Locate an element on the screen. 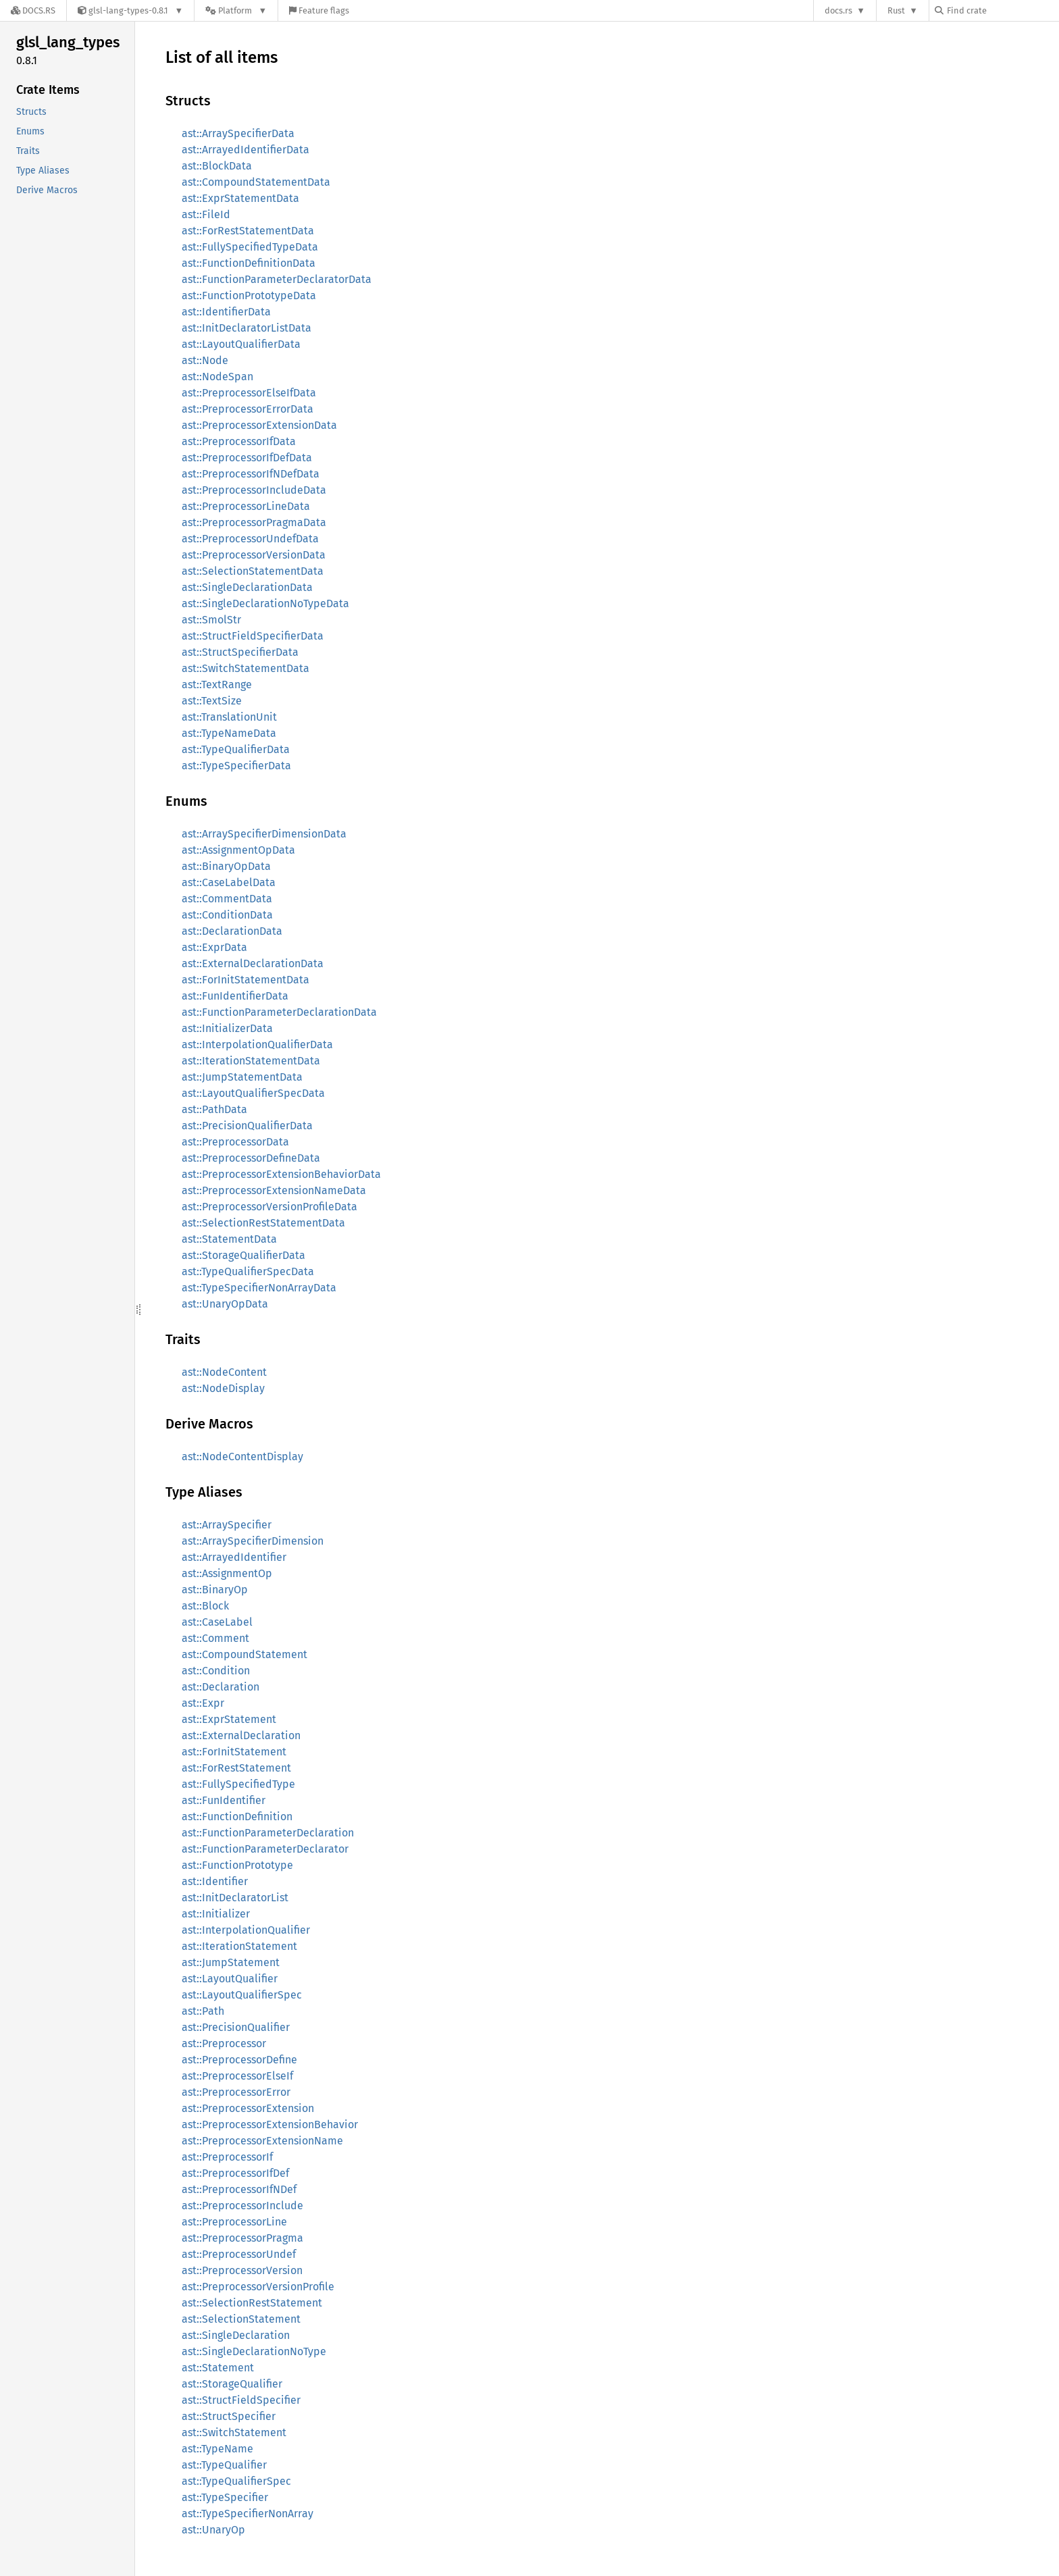 The width and height of the screenshot is (1059, 2576). ast::PrecisionQualifierData is located at coordinates (247, 1125).